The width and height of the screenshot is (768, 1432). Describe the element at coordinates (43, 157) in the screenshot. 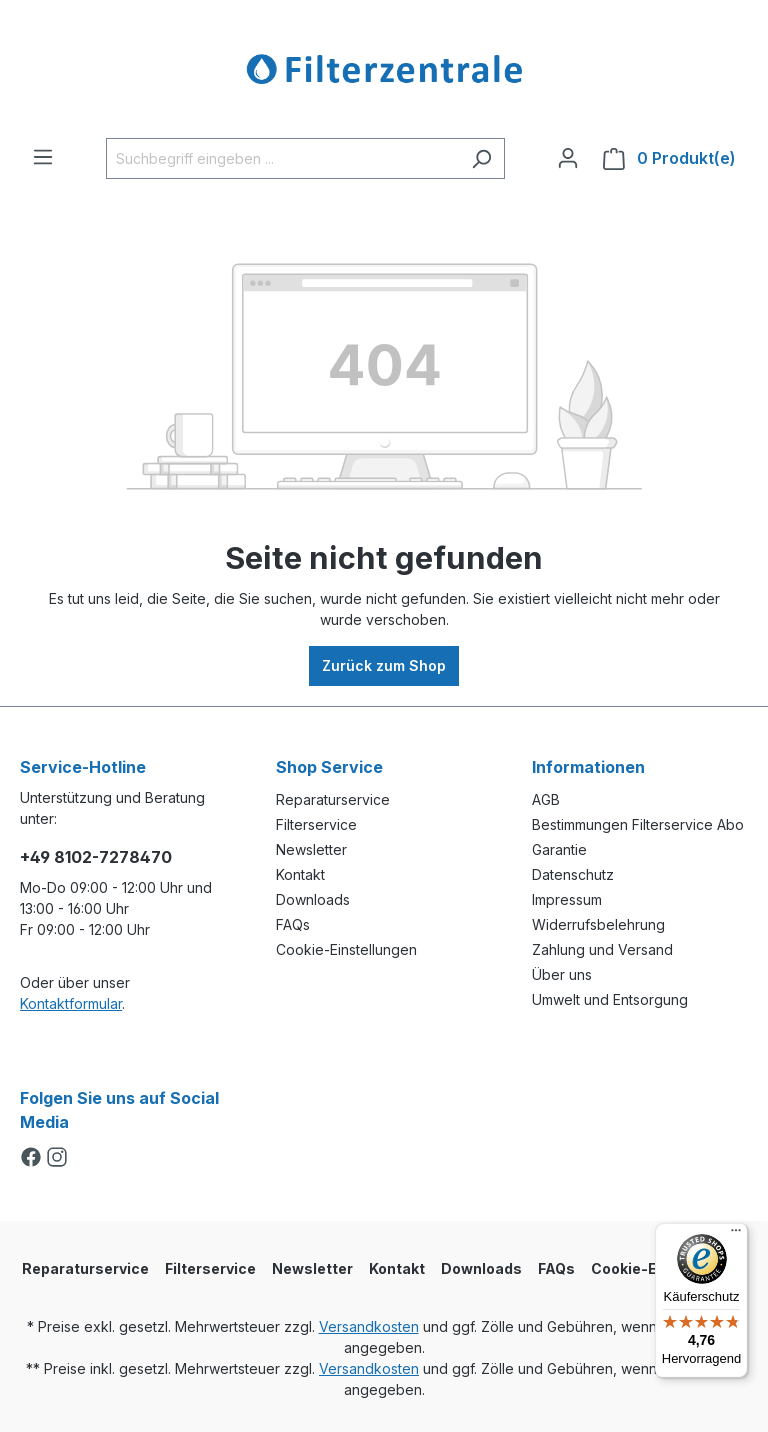

I see `[Menü]` at that location.